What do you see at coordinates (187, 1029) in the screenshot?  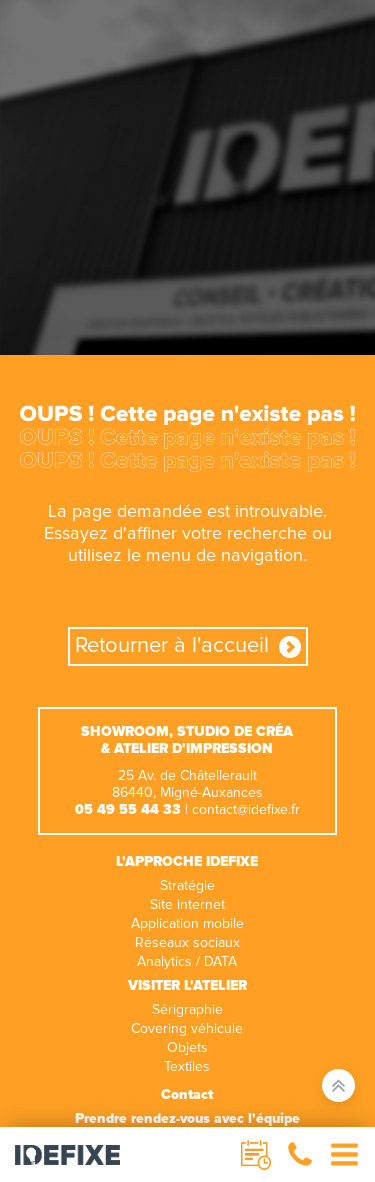 I see `Covering véhicule` at bounding box center [187, 1029].